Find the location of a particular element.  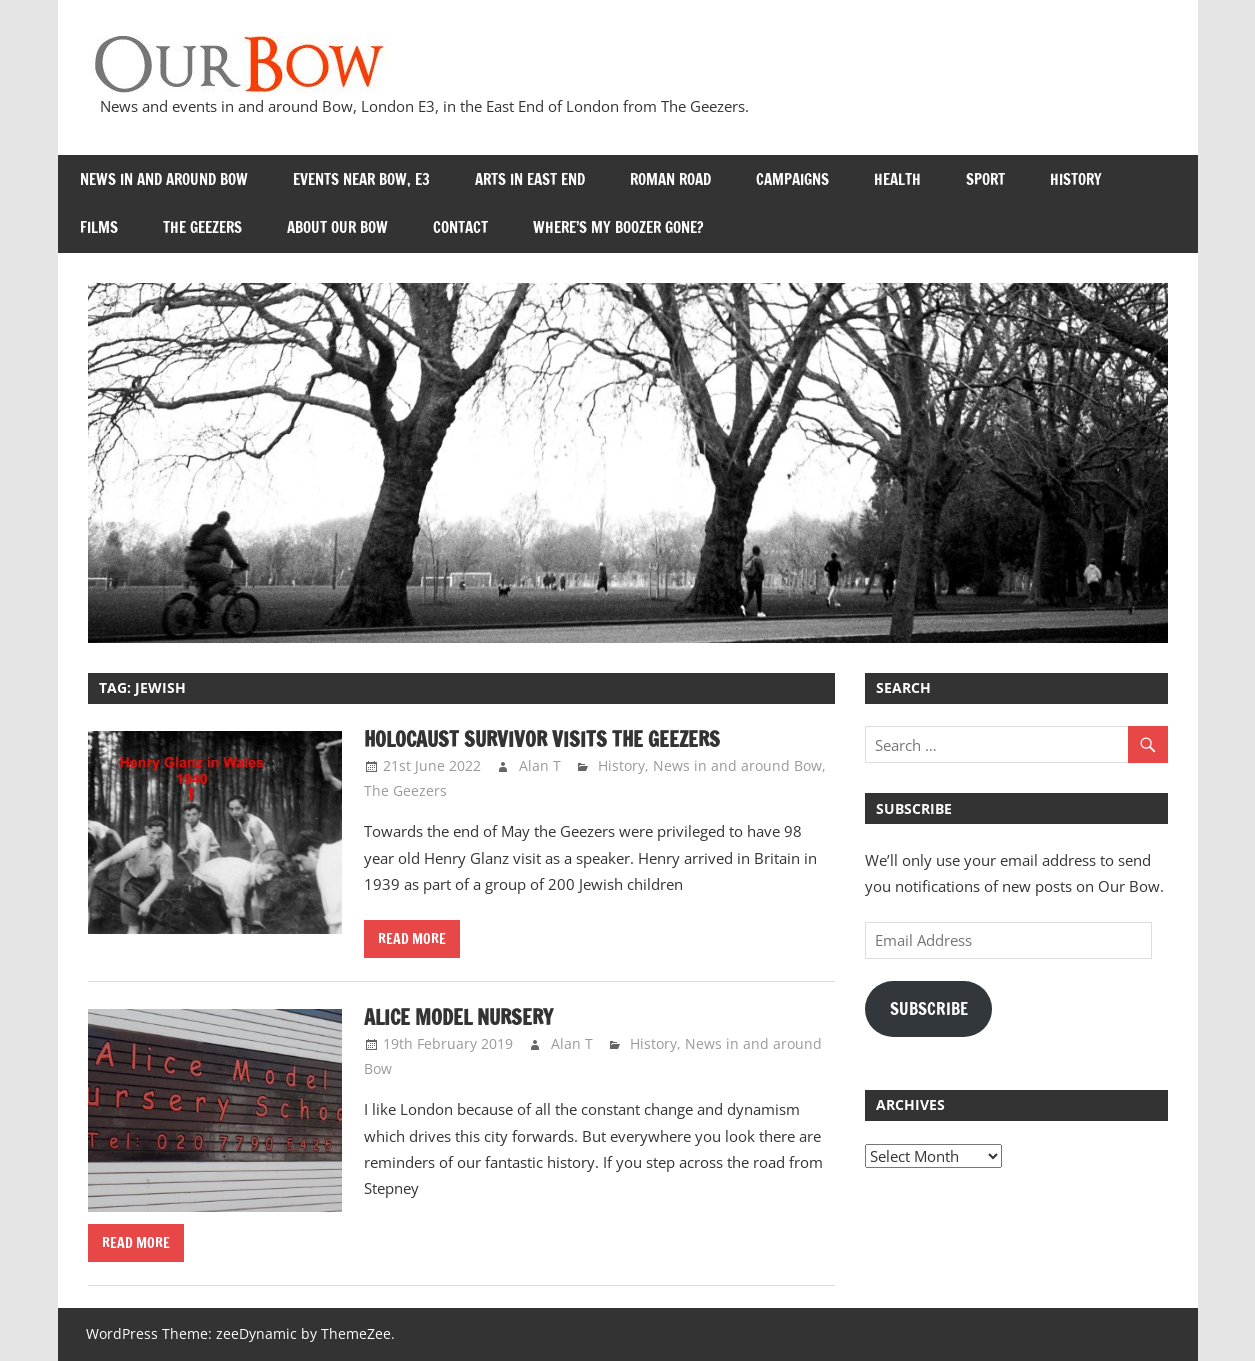

Where’s my Boozer Gone? is located at coordinates (618, 227).